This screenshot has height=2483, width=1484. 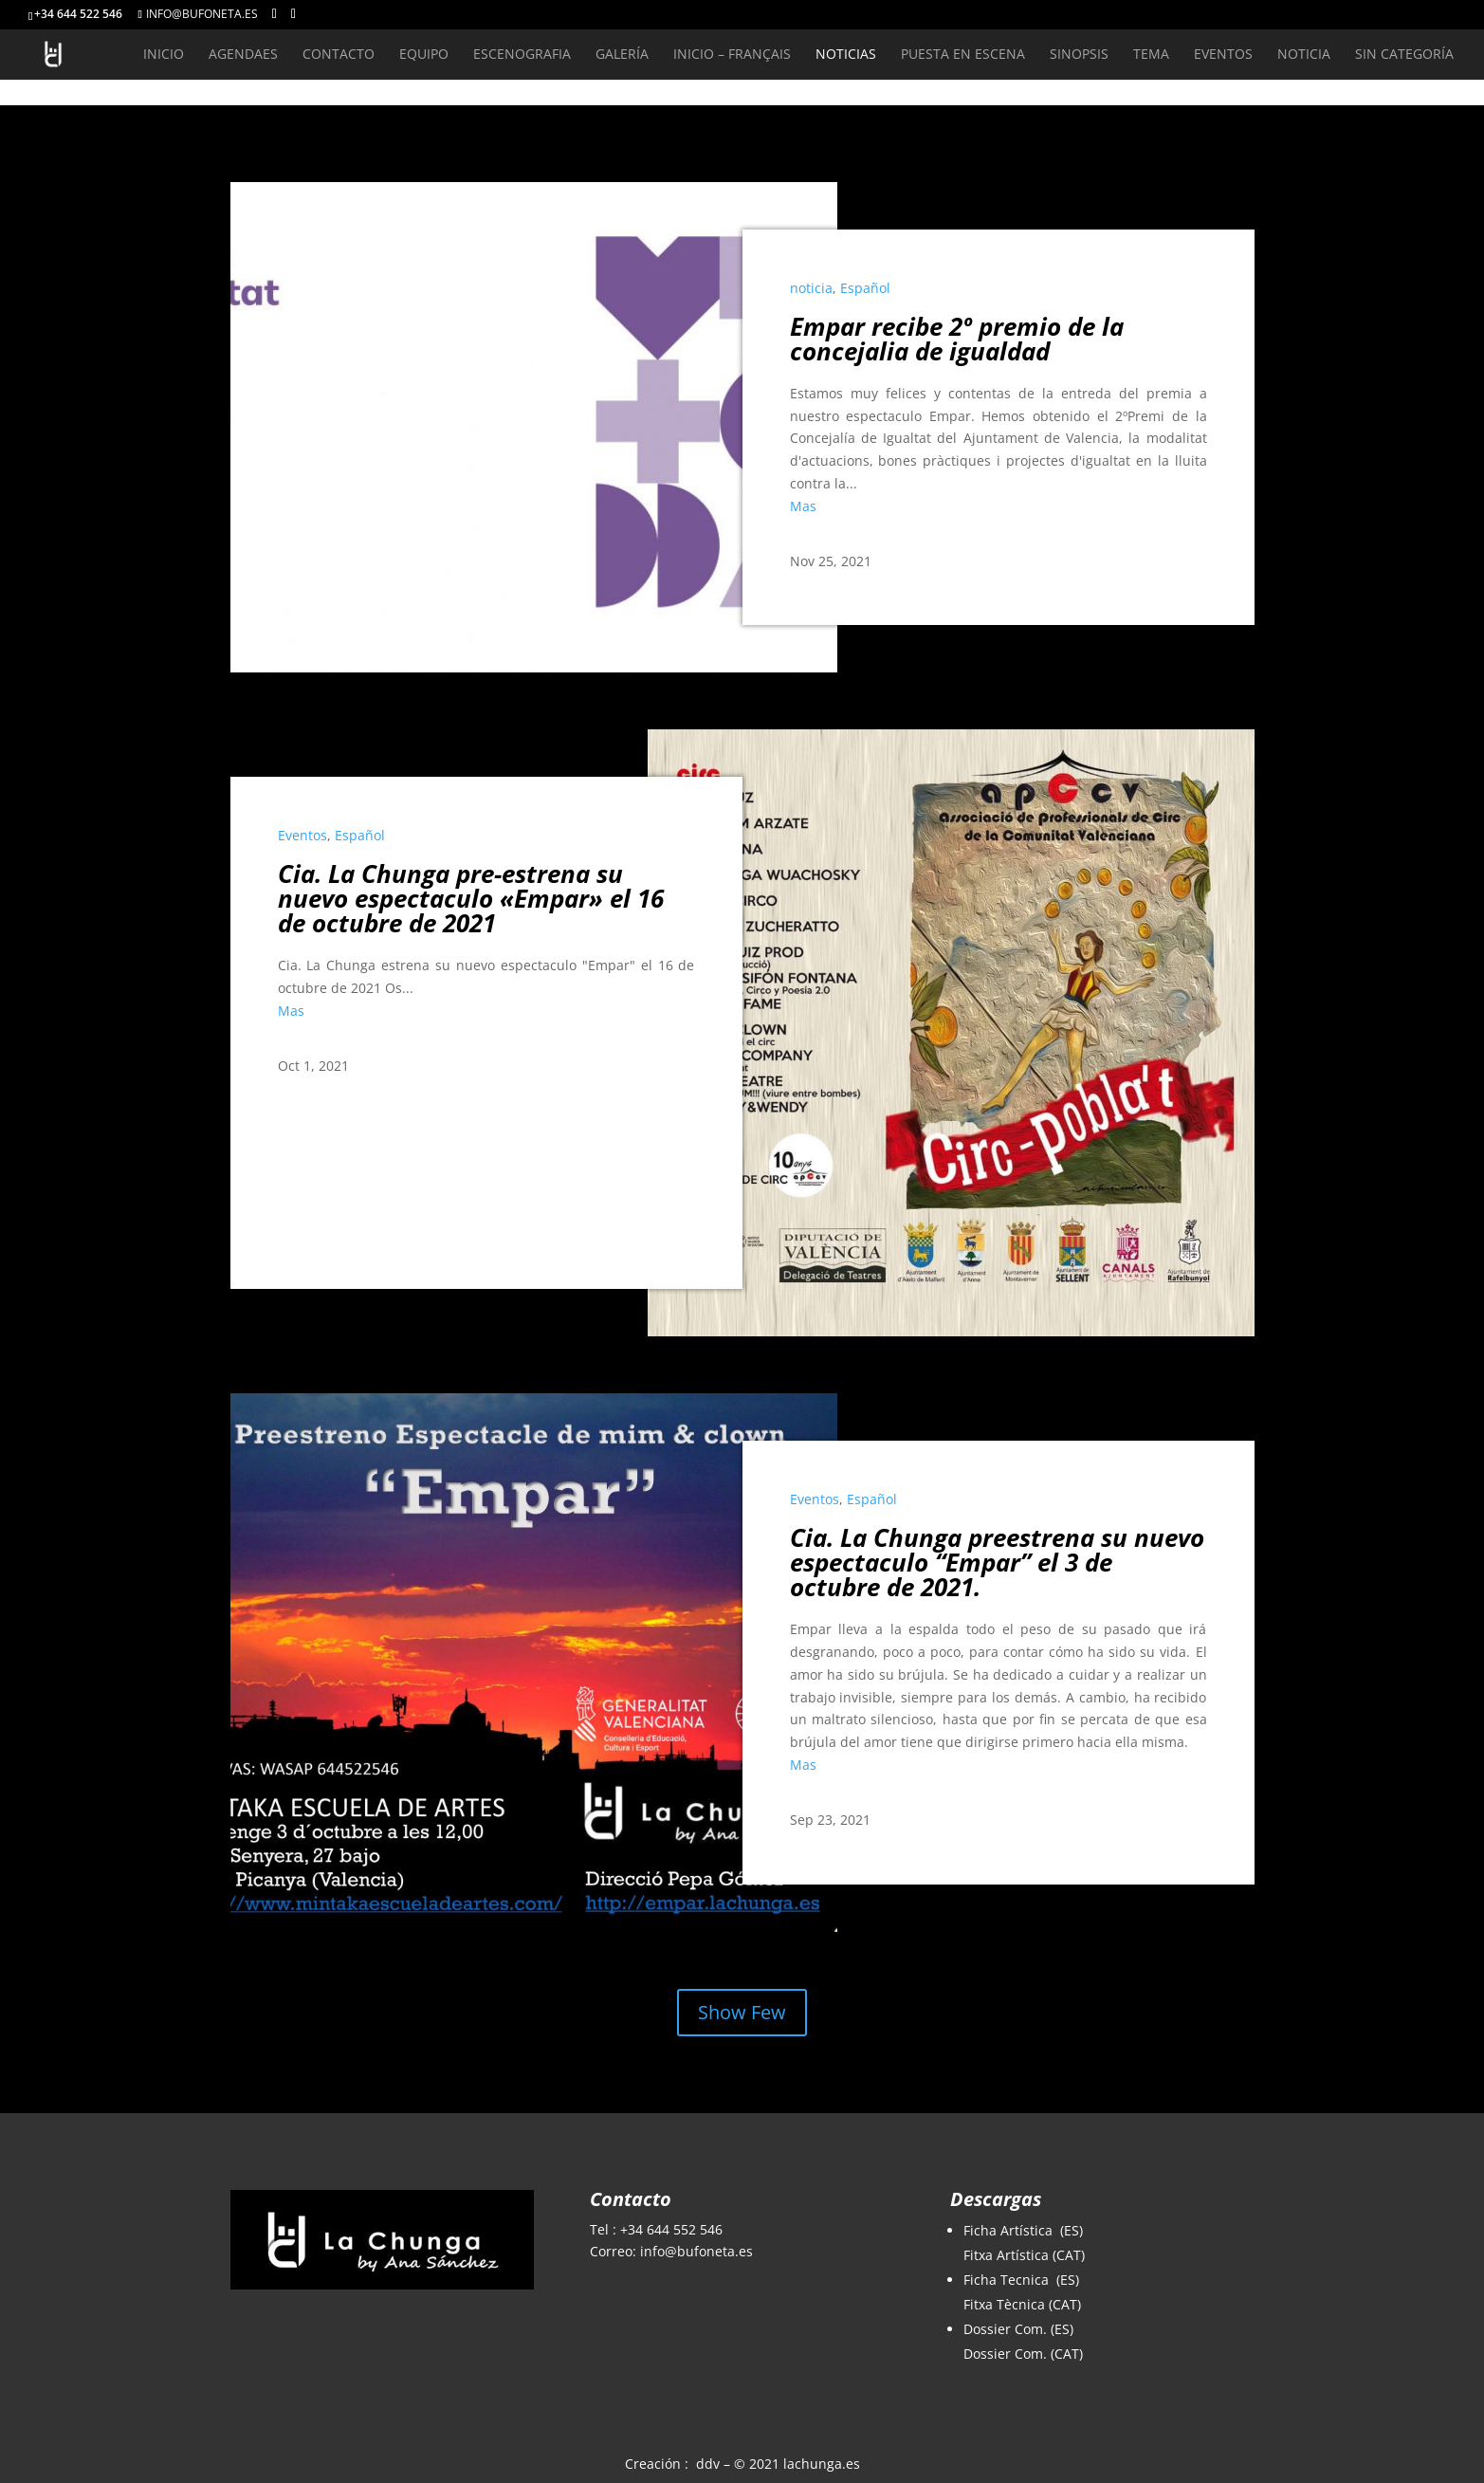 I want to click on Contacto, so click(x=338, y=55).